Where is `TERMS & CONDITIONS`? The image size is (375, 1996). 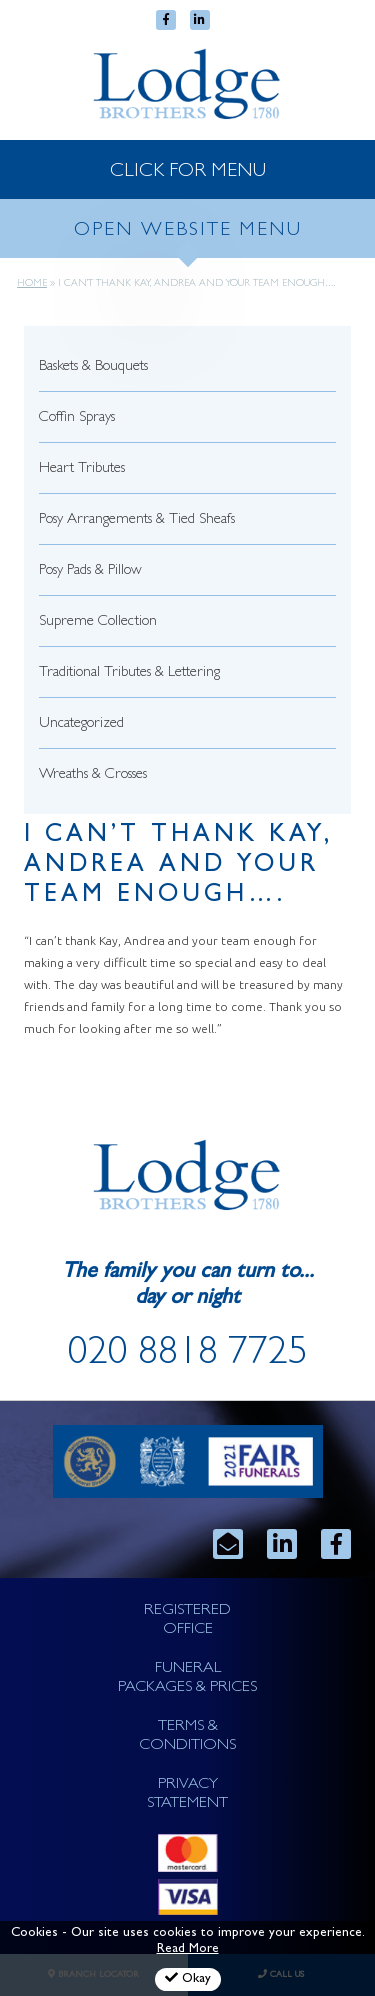 TERMS & CONDITIONS is located at coordinates (187, 1736).